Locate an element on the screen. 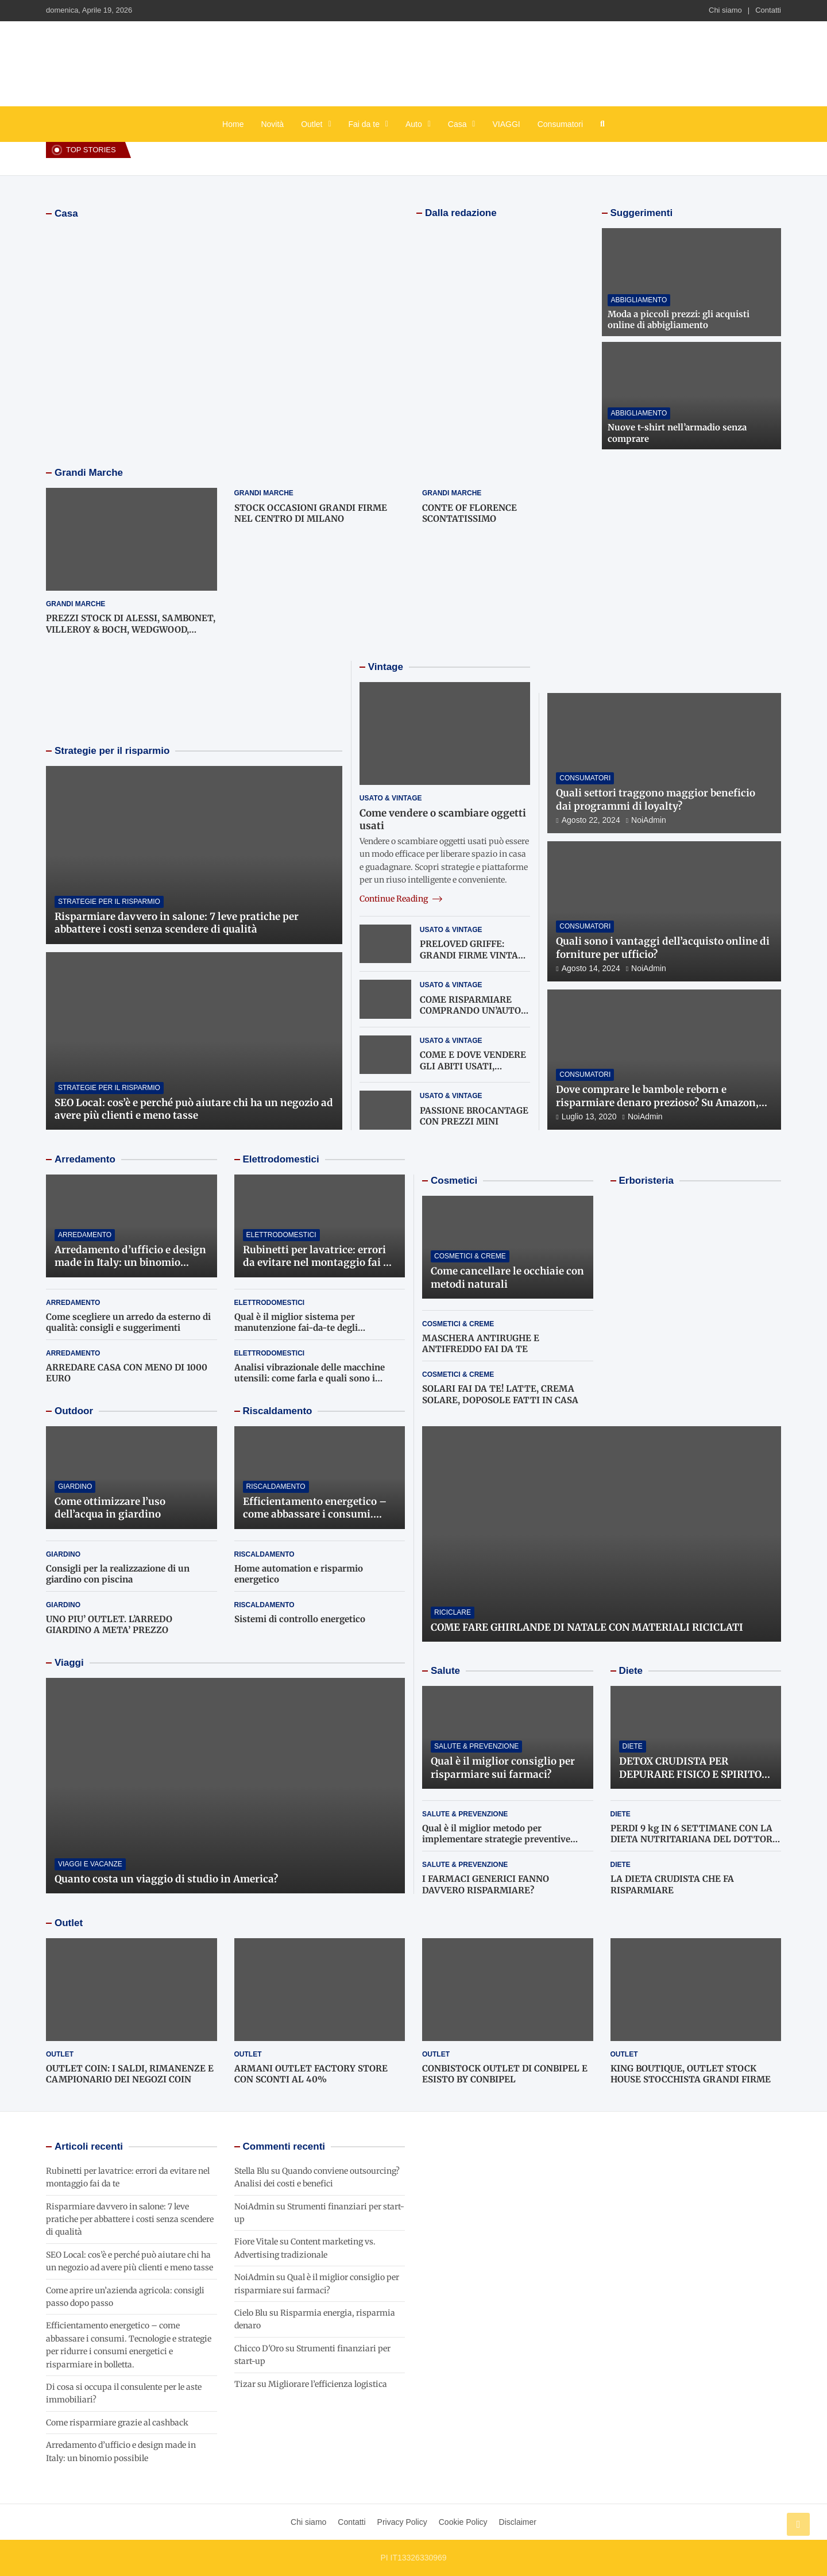 This screenshot has width=827, height=2576. Qual è il miglior metodo per implementare strategie preventive efficaci? is located at coordinates (496, 1839).